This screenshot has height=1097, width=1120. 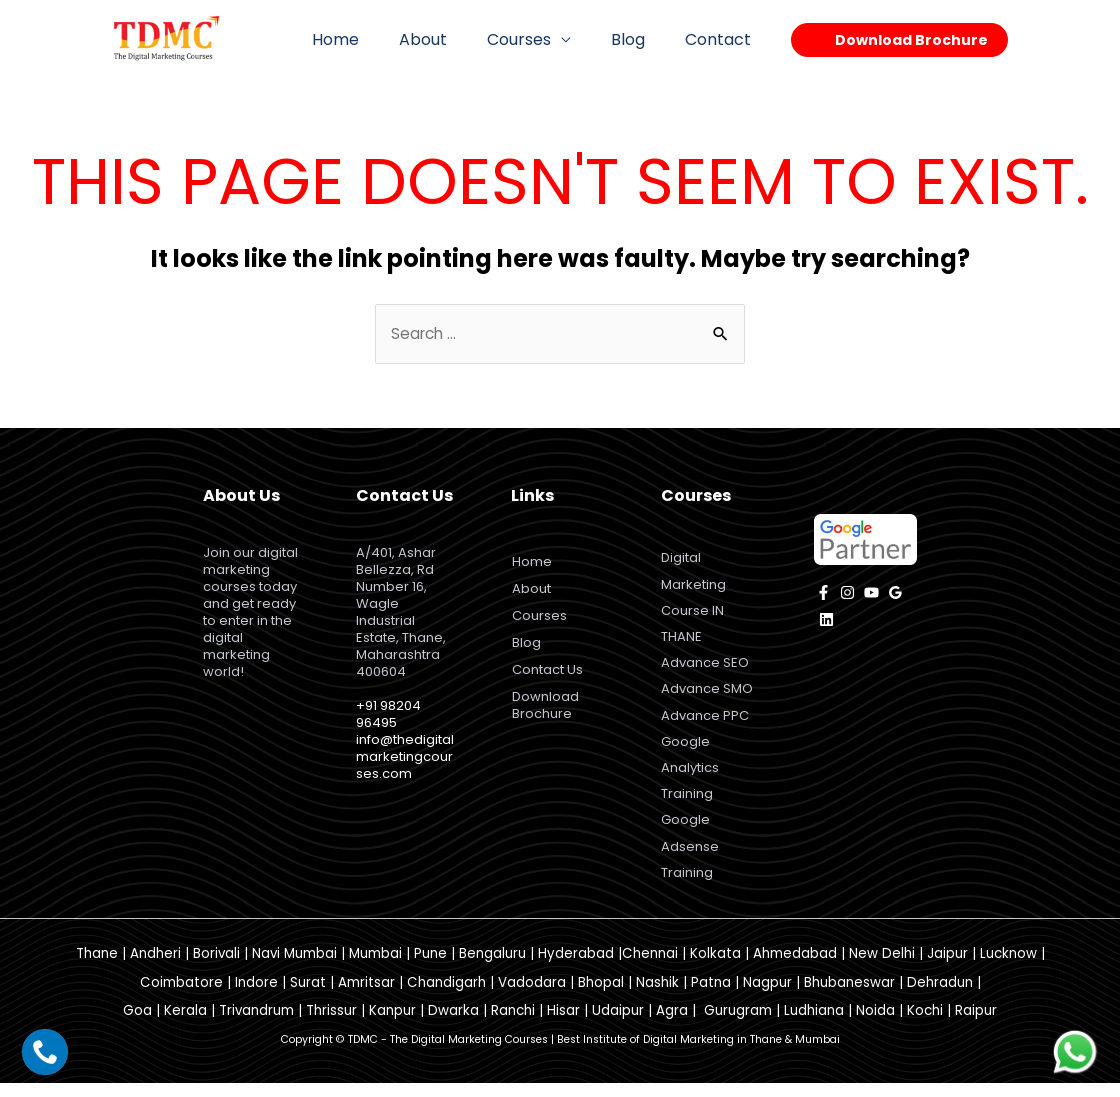 What do you see at coordinates (451, 39) in the screenshot?
I see `About` at bounding box center [451, 39].